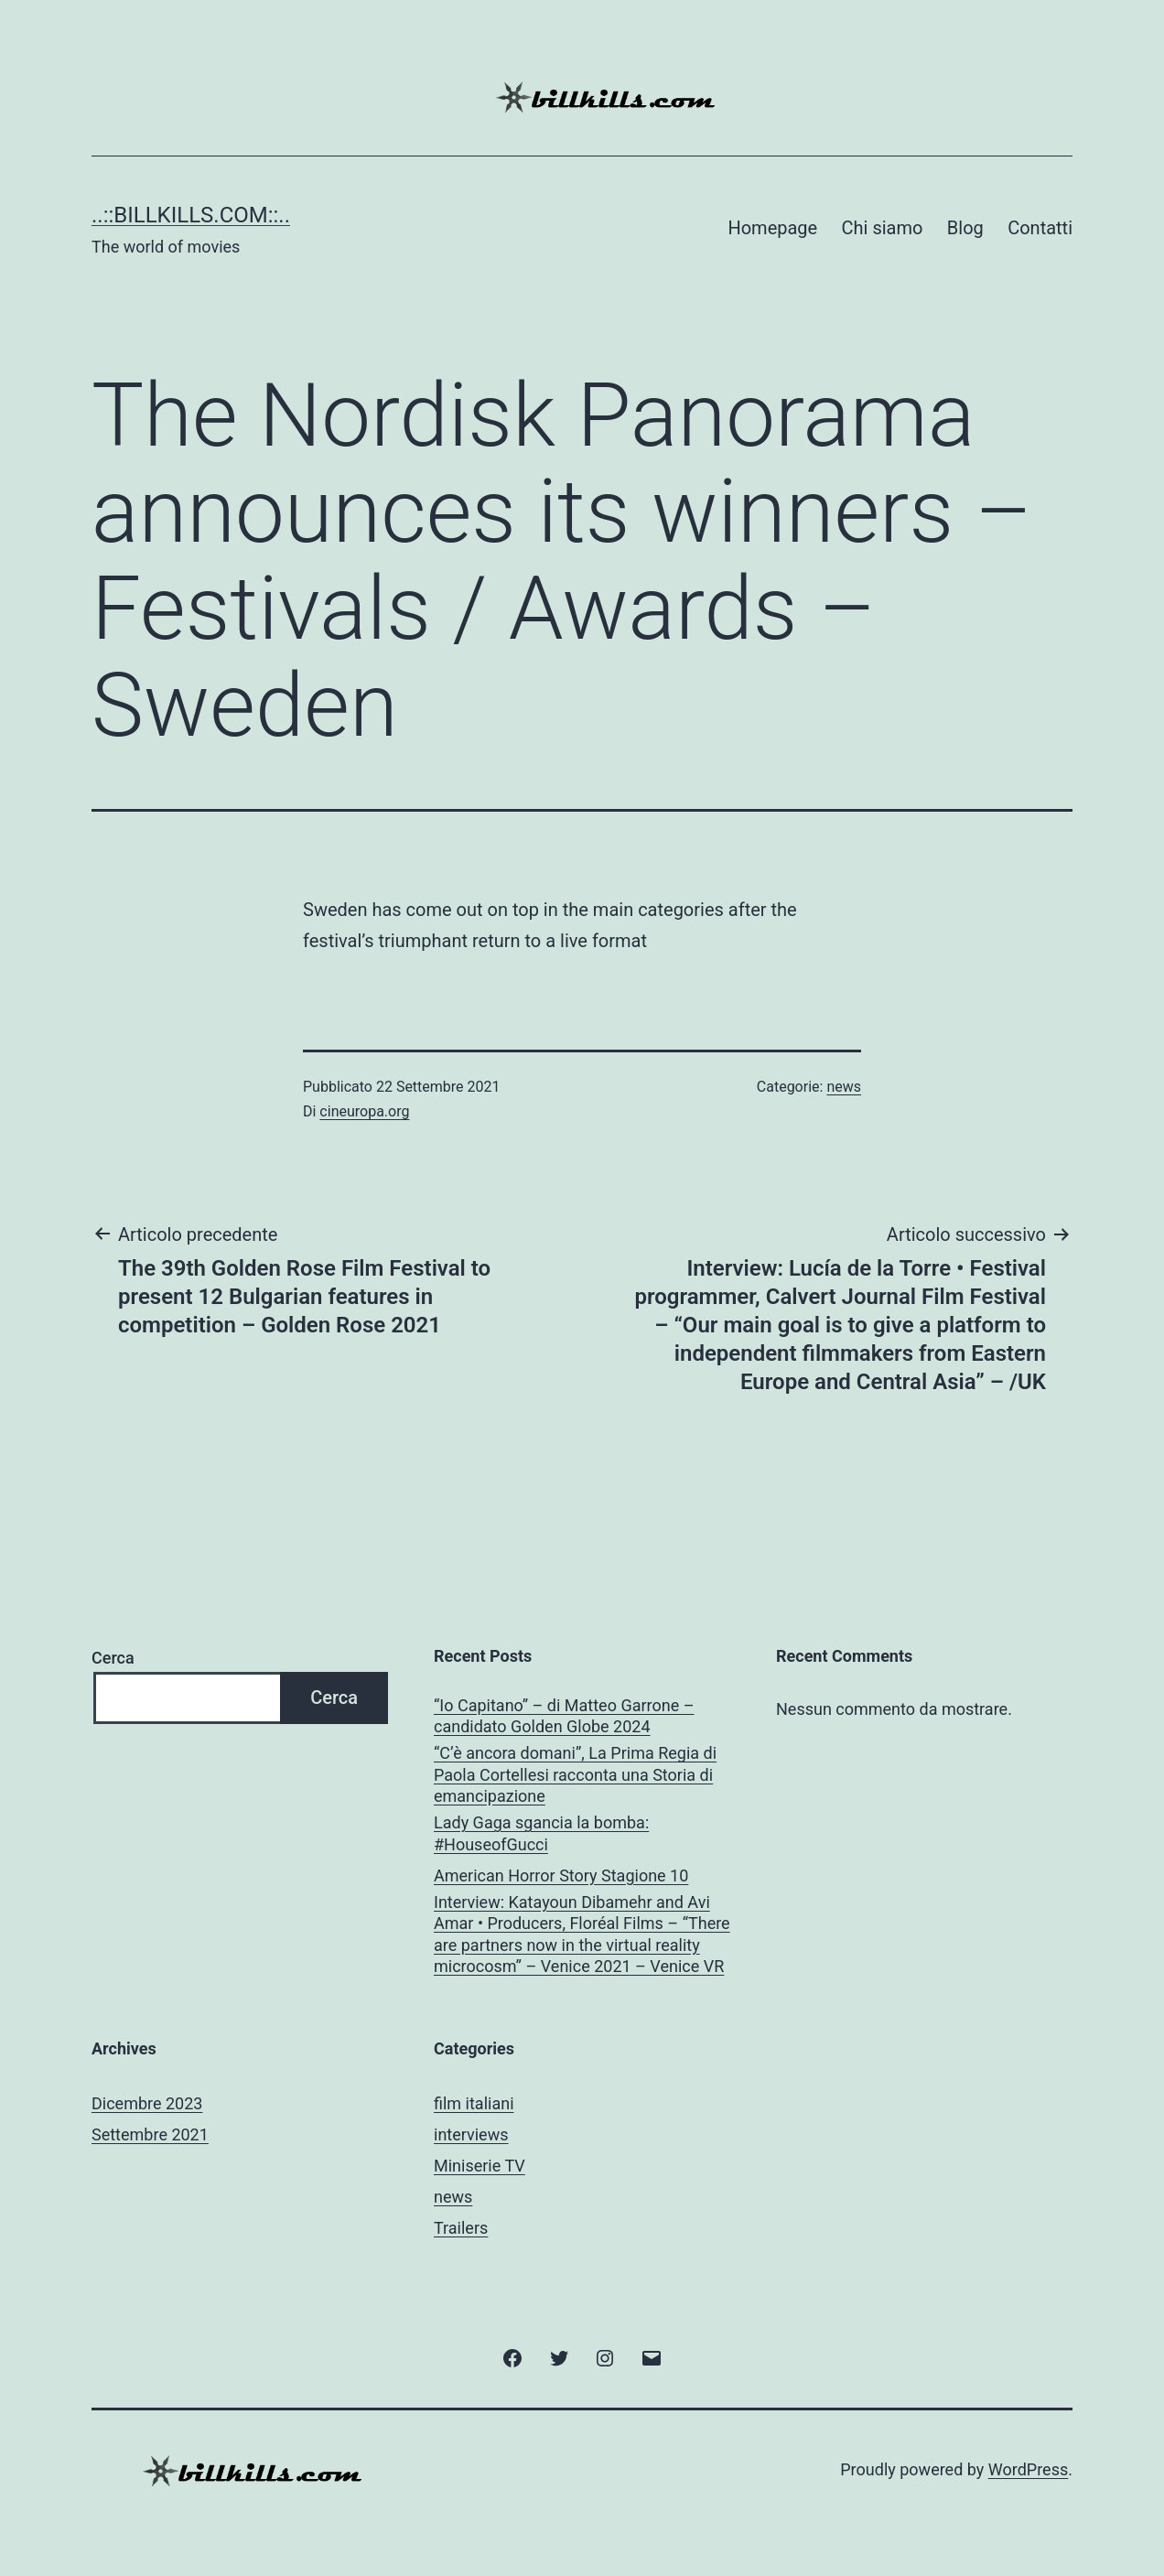 This screenshot has height=2576, width=1164. I want to click on American Horror Story Stagione 10, so click(561, 1875).